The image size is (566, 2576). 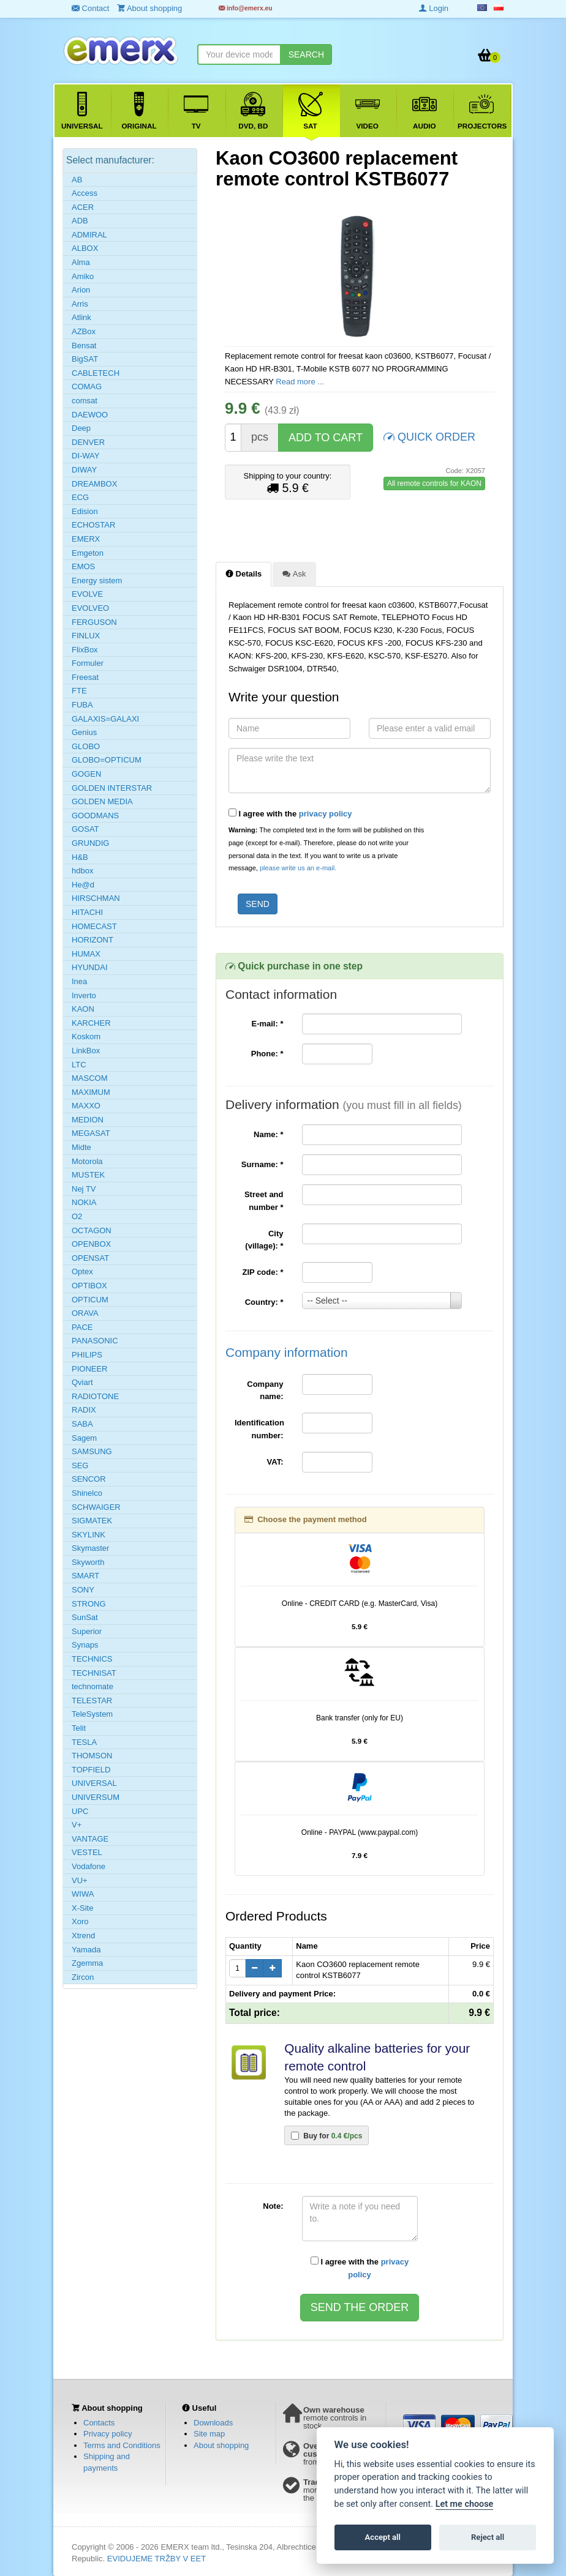 I want to click on GLOBO, so click(x=86, y=746).